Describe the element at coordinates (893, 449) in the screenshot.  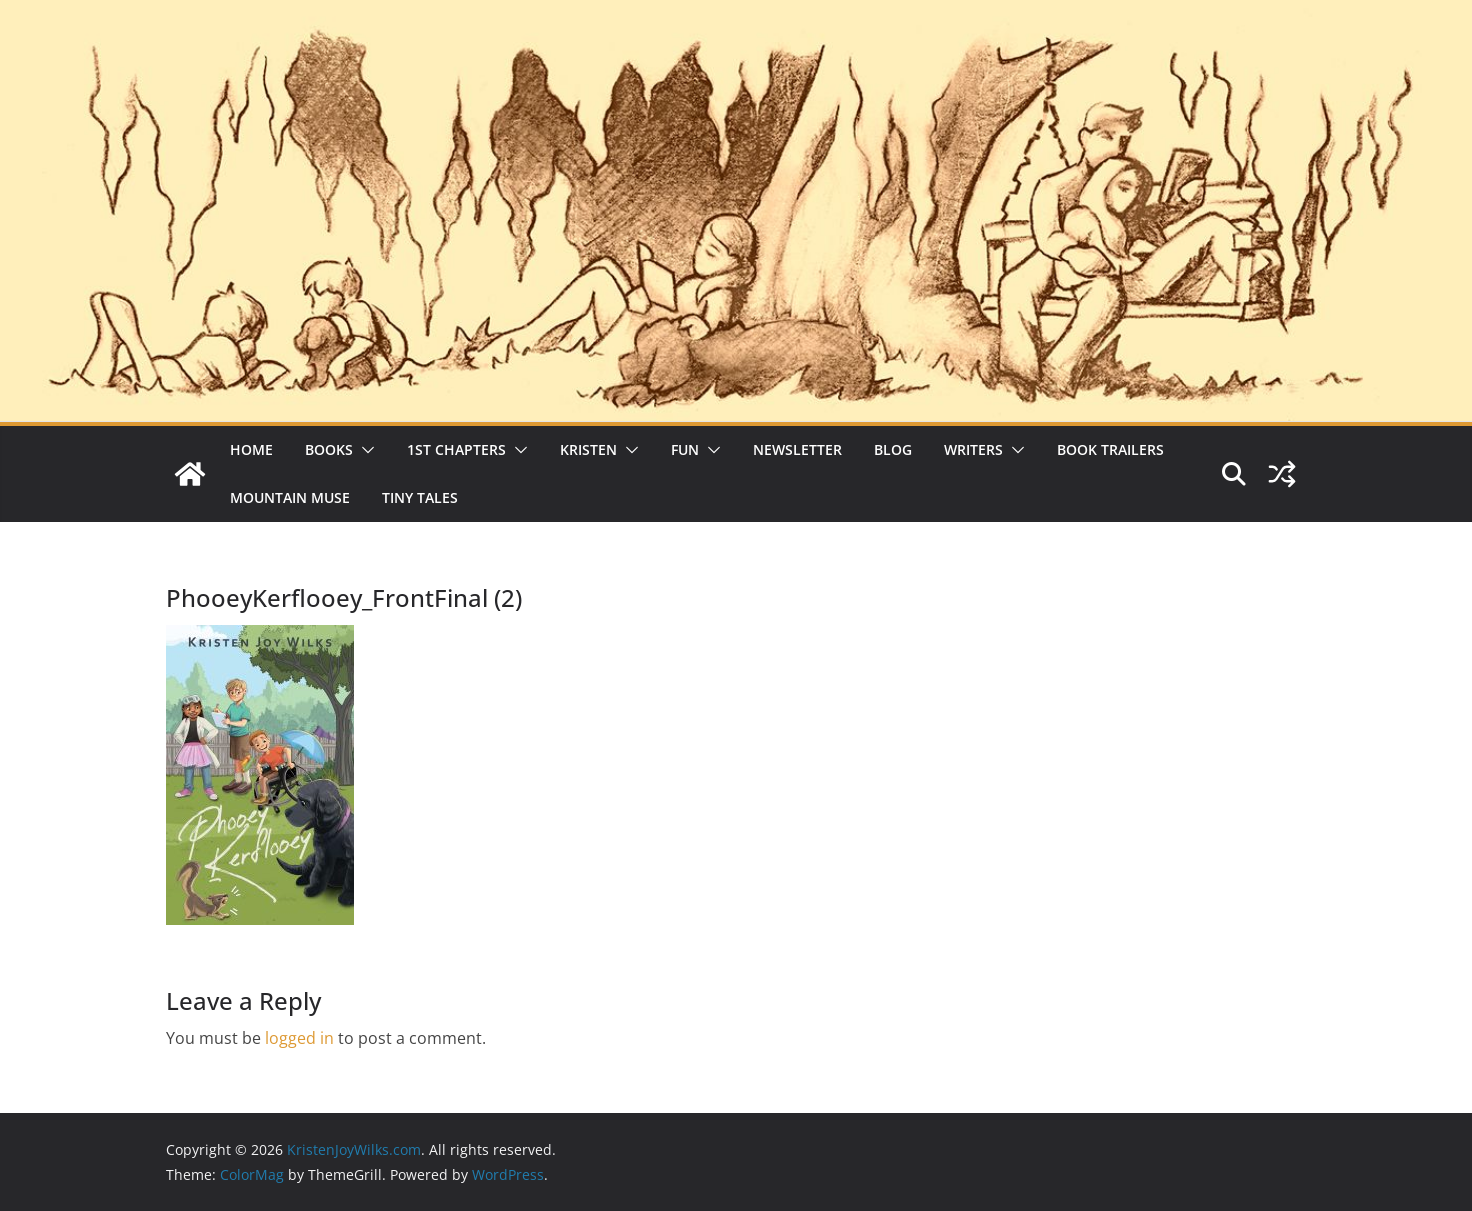
I see `Blog` at that location.